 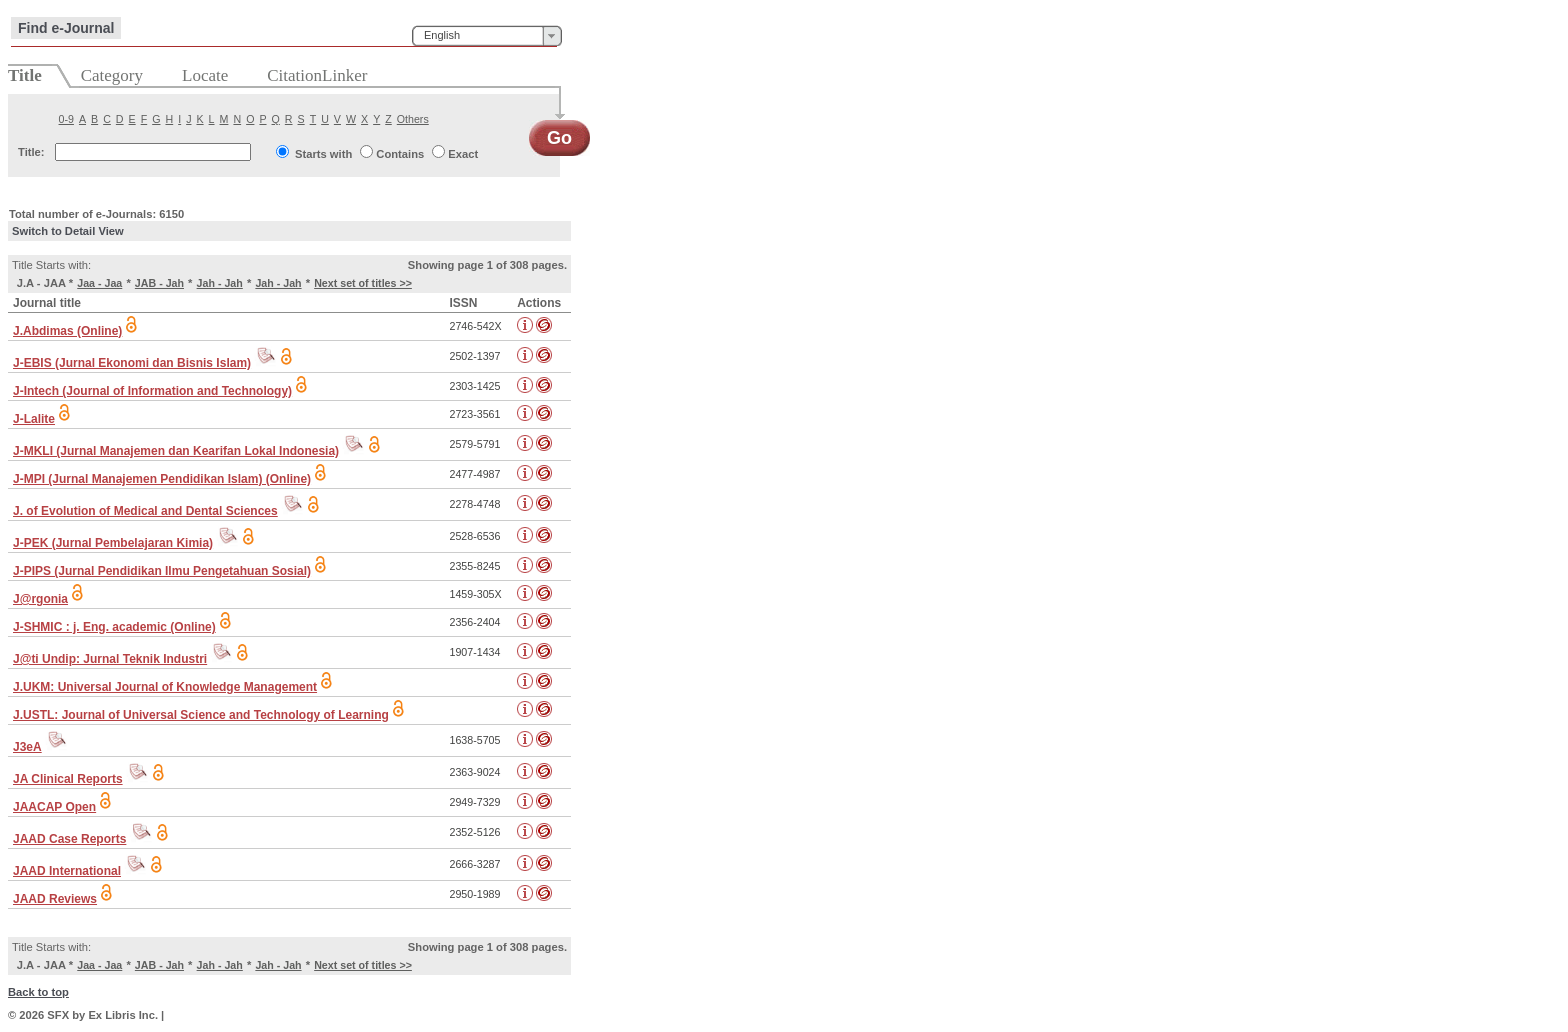 What do you see at coordinates (176, 451) in the screenshot?
I see `J-MKLI (Jurnal Manajemen dan Kearifan Lokal Indonesia)` at bounding box center [176, 451].